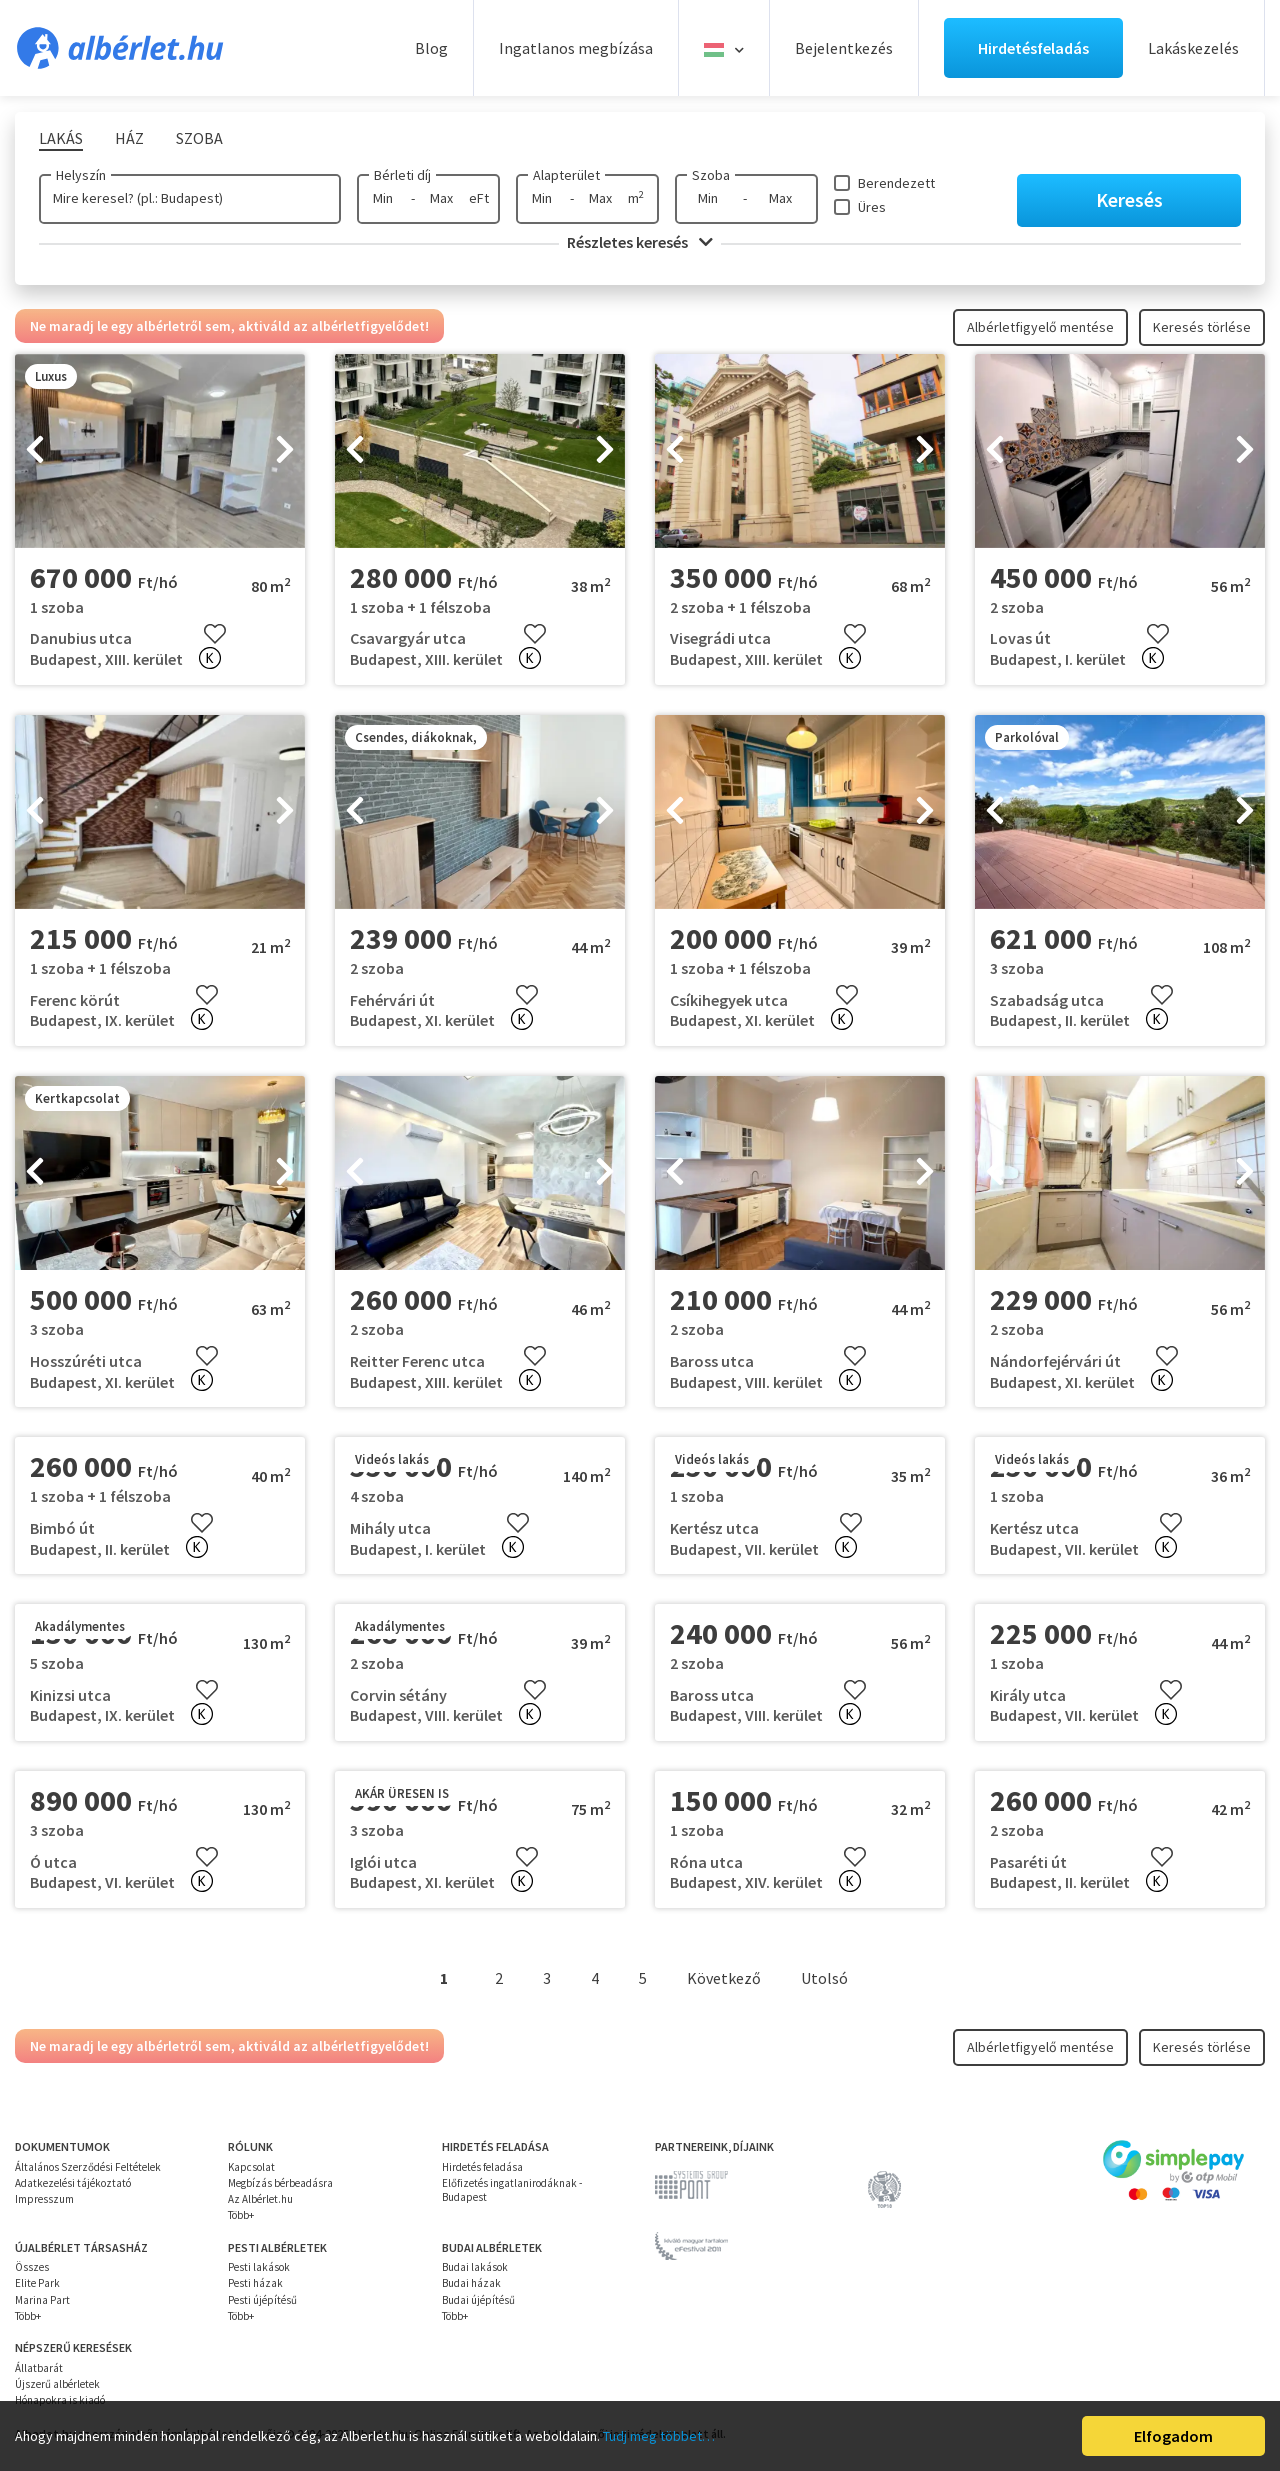  Describe the element at coordinates (431, 48) in the screenshot. I see `Blog` at that location.